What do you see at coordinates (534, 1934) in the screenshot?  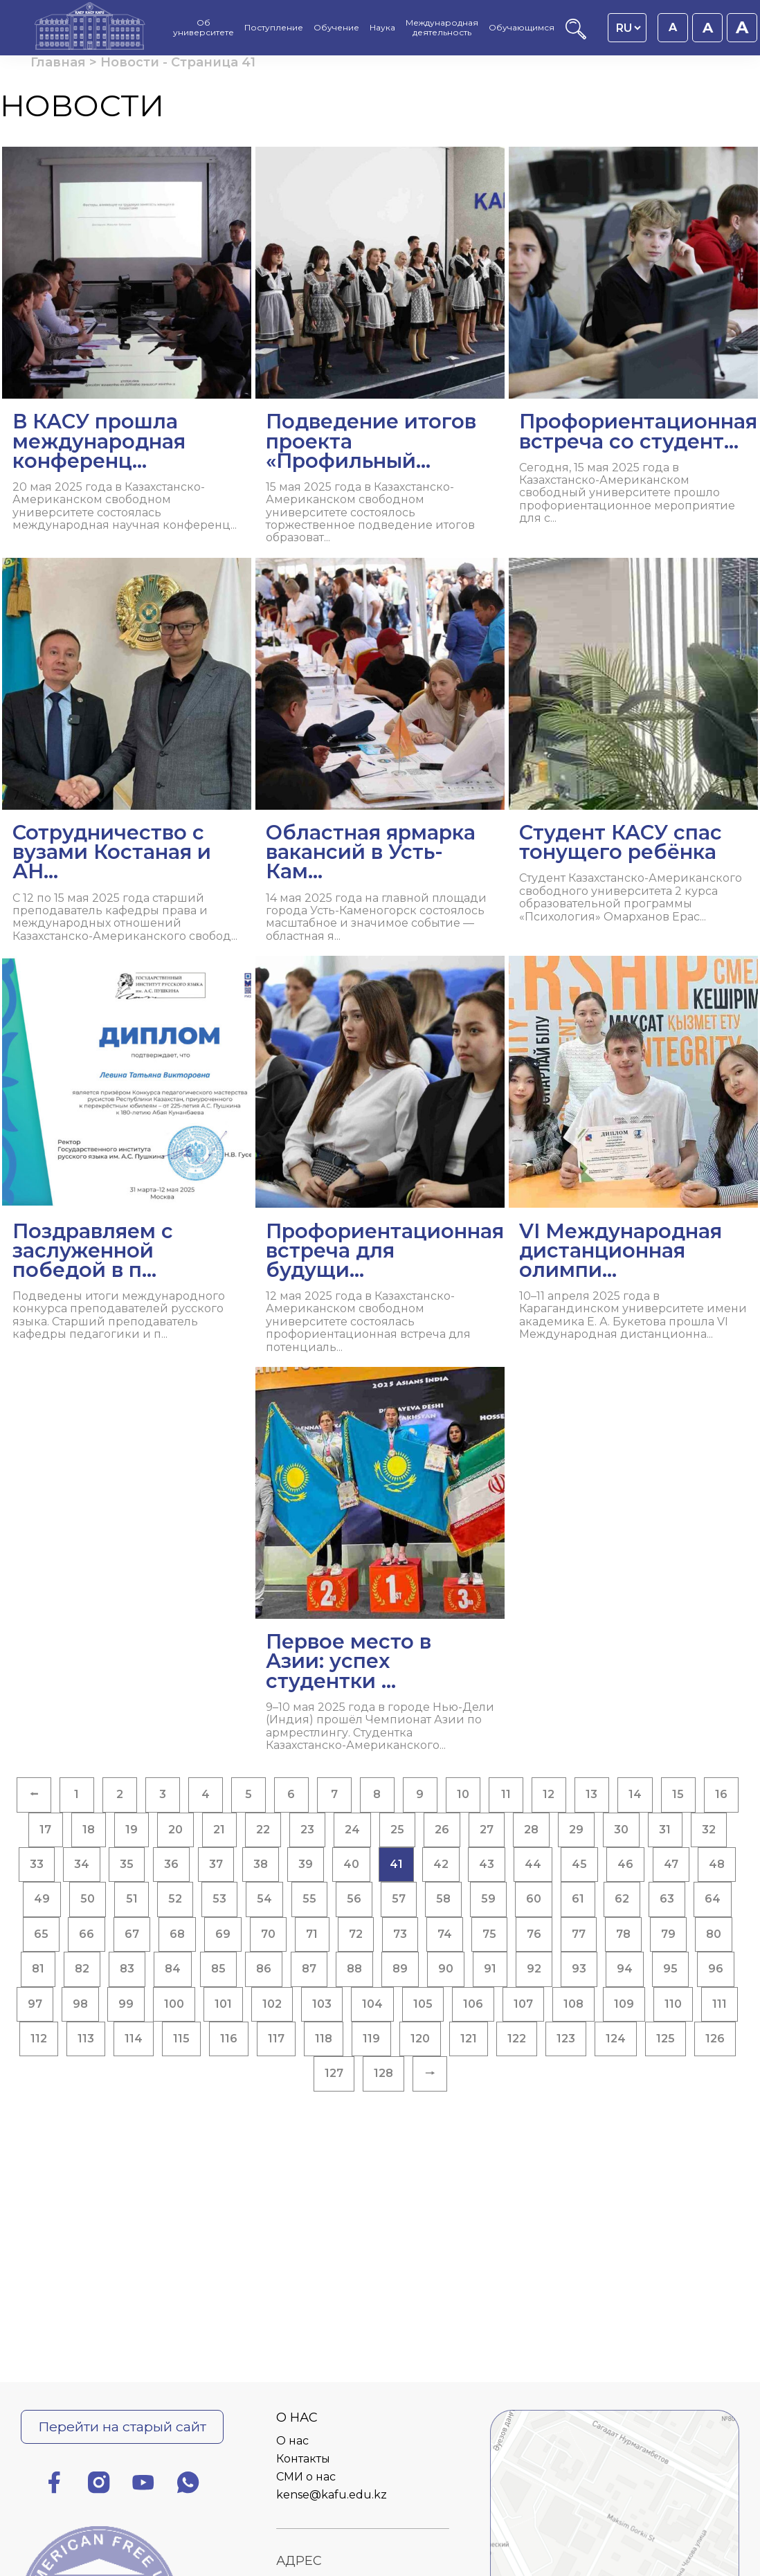 I see `76` at bounding box center [534, 1934].